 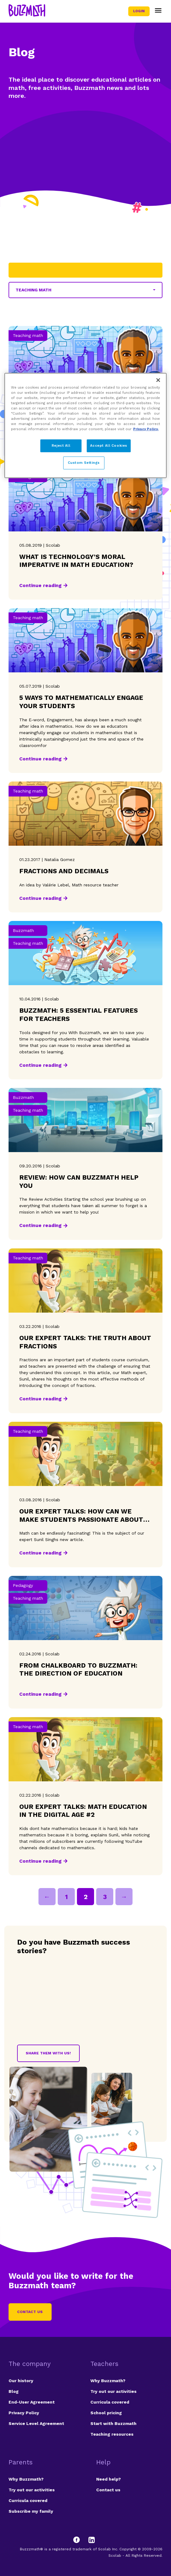 What do you see at coordinates (84, 462) in the screenshot?
I see `Custom Settings` at bounding box center [84, 462].